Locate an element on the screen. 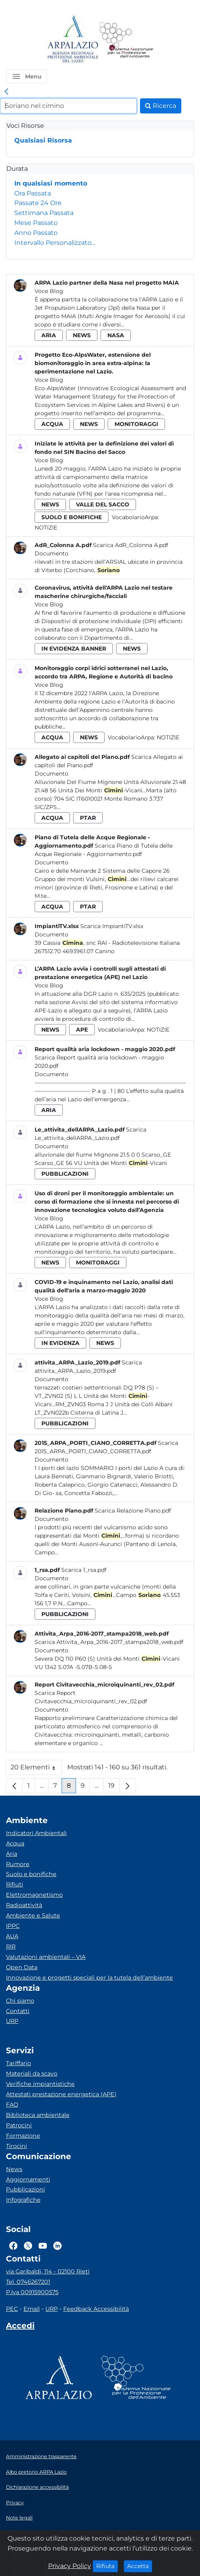 The height and width of the screenshot is (2576, 200). suolo e bonifiche is located at coordinates (71, 517).